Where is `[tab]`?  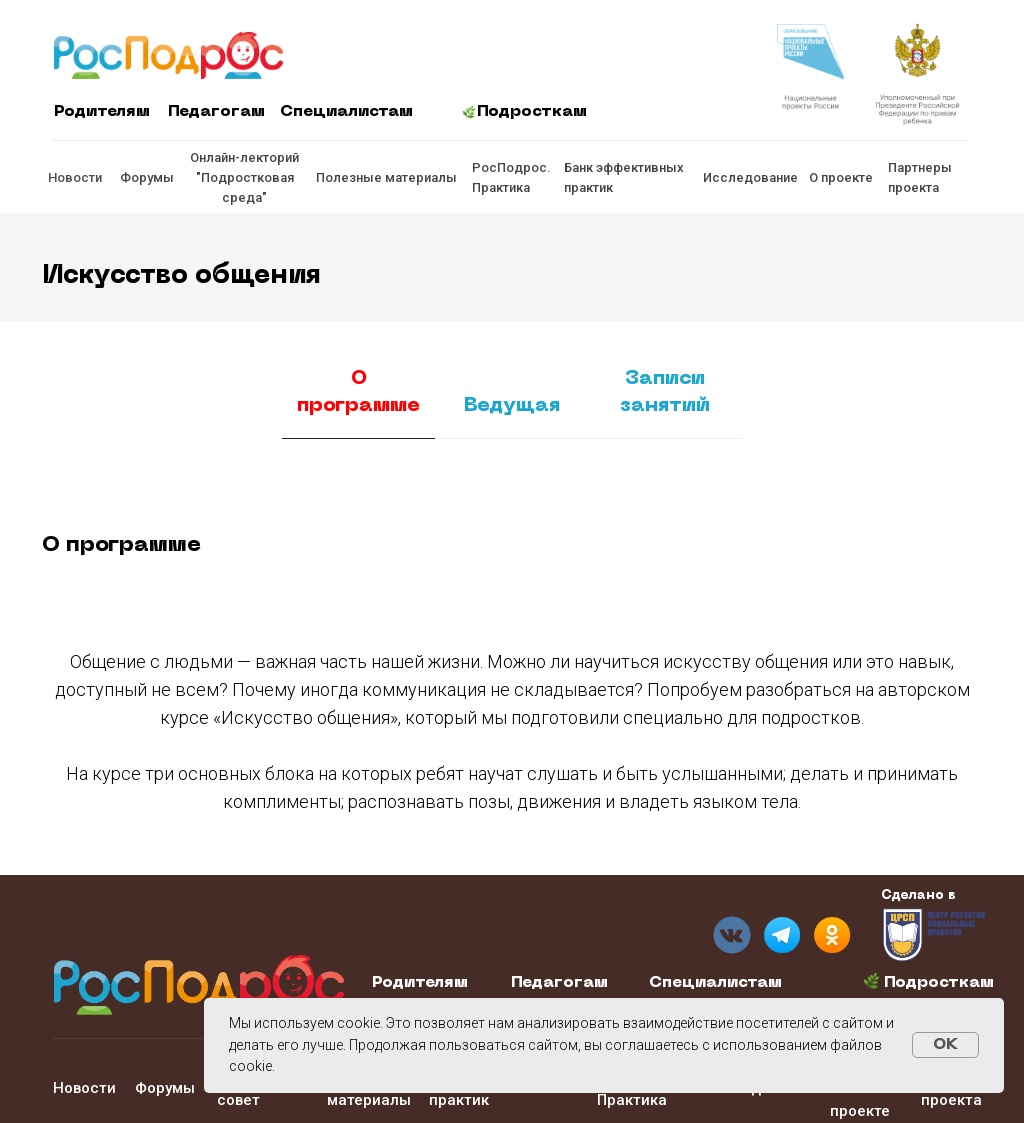
[tab] is located at coordinates (511, 415).